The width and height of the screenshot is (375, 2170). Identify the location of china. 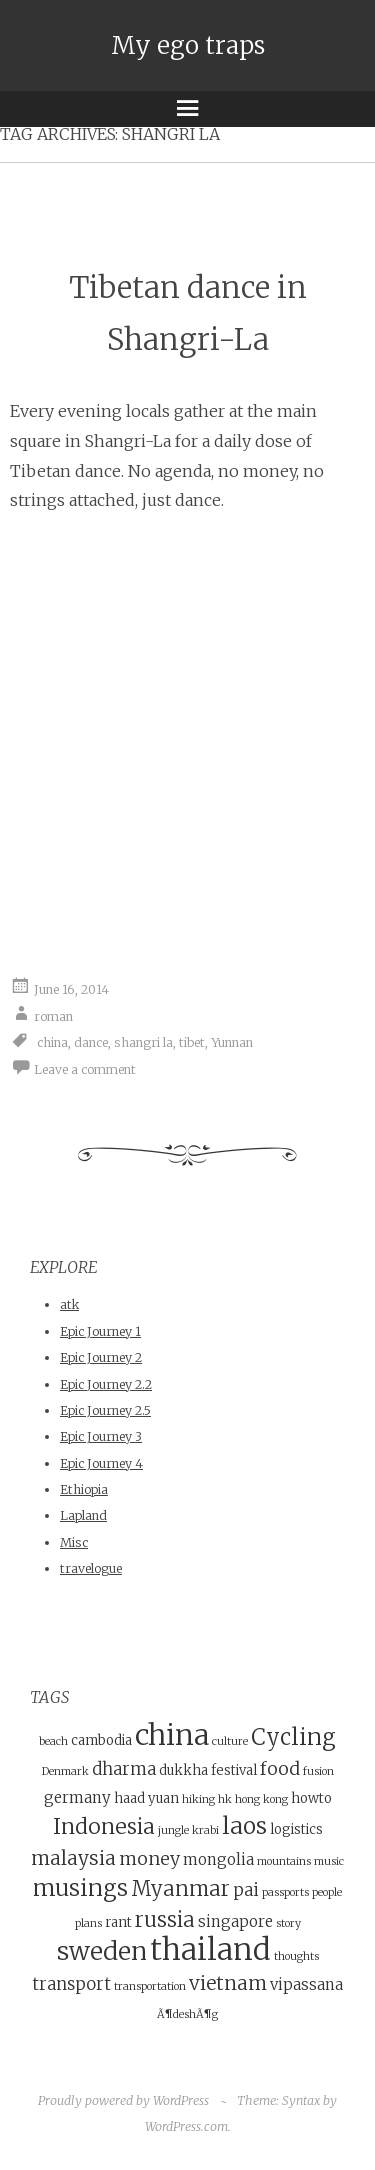
(52, 1042).